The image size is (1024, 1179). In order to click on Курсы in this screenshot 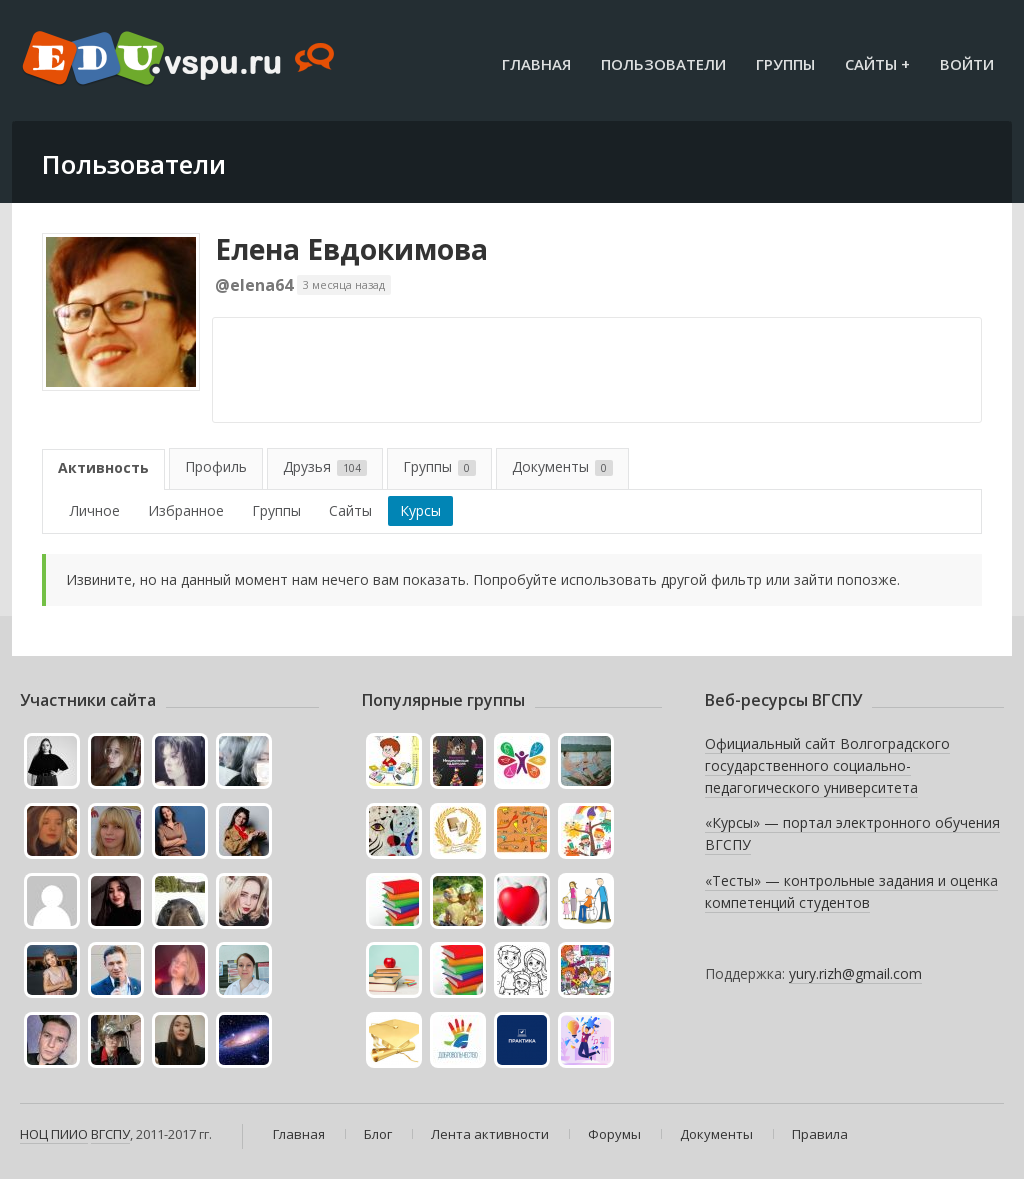, I will do `click(420, 510)`.